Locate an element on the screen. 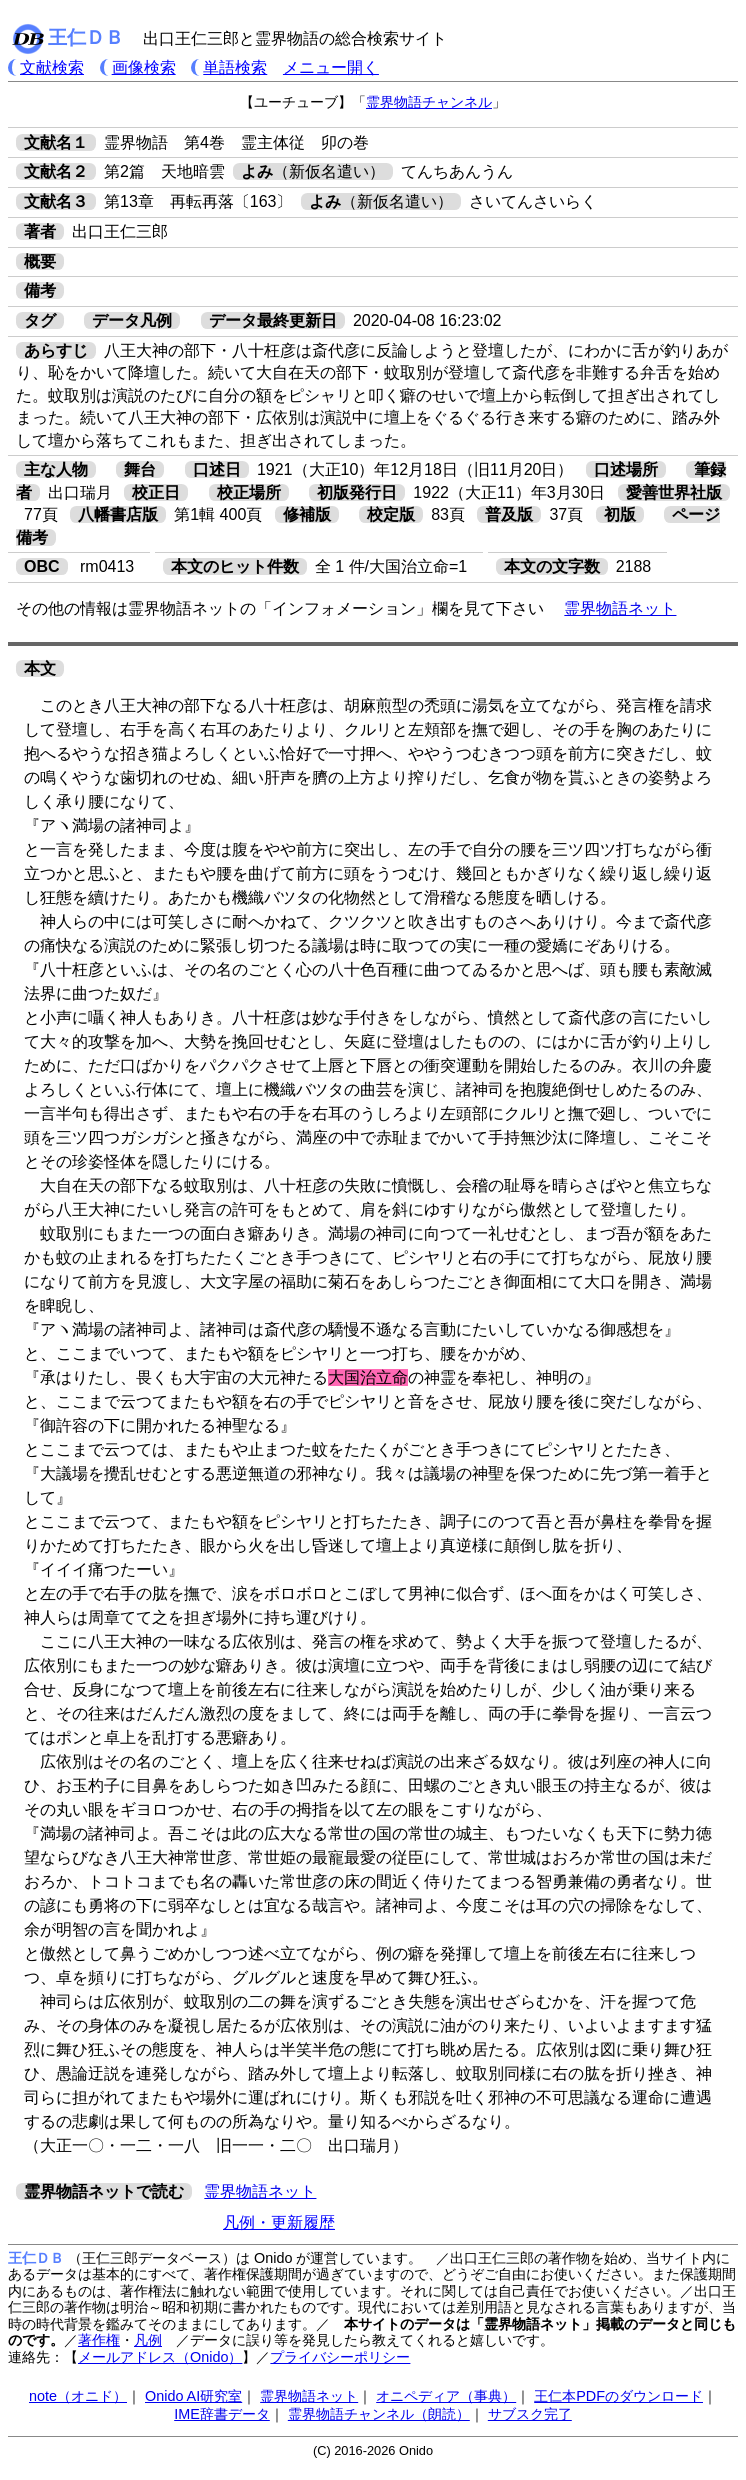  単語検索 is located at coordinates (235, 67).